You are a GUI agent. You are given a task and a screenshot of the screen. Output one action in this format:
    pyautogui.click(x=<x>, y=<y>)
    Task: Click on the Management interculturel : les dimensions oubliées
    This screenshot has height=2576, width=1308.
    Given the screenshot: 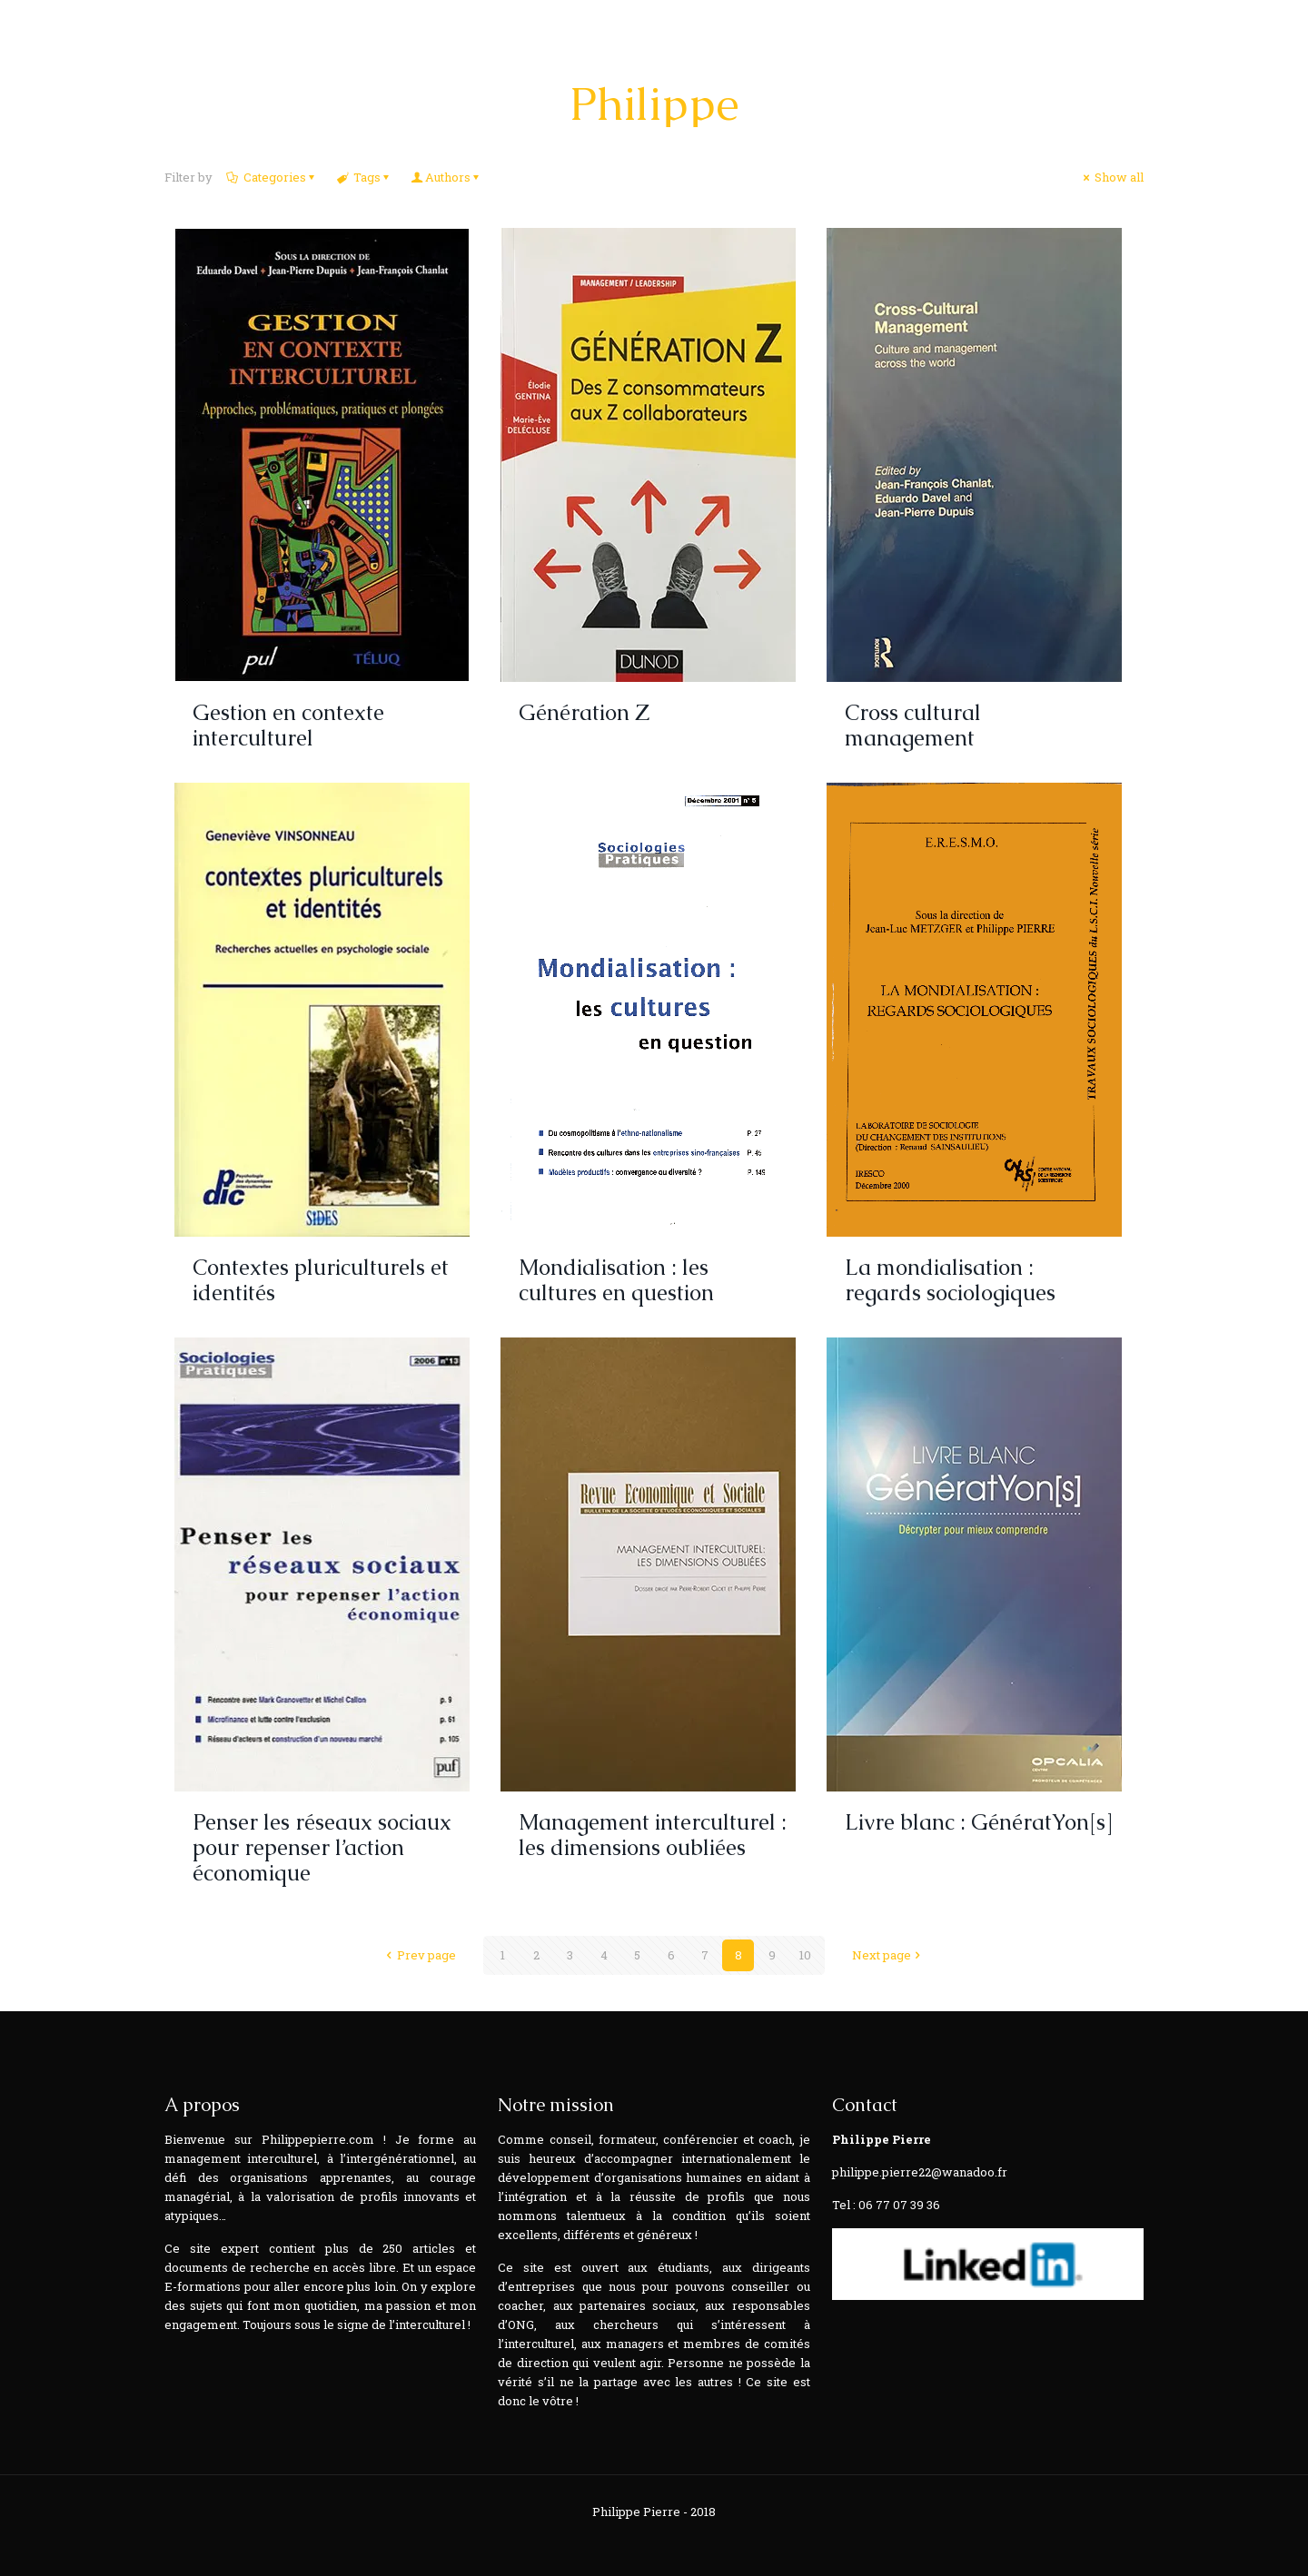 What is the action you would take?
    pyautogui.click(x=653, y=1834)
    